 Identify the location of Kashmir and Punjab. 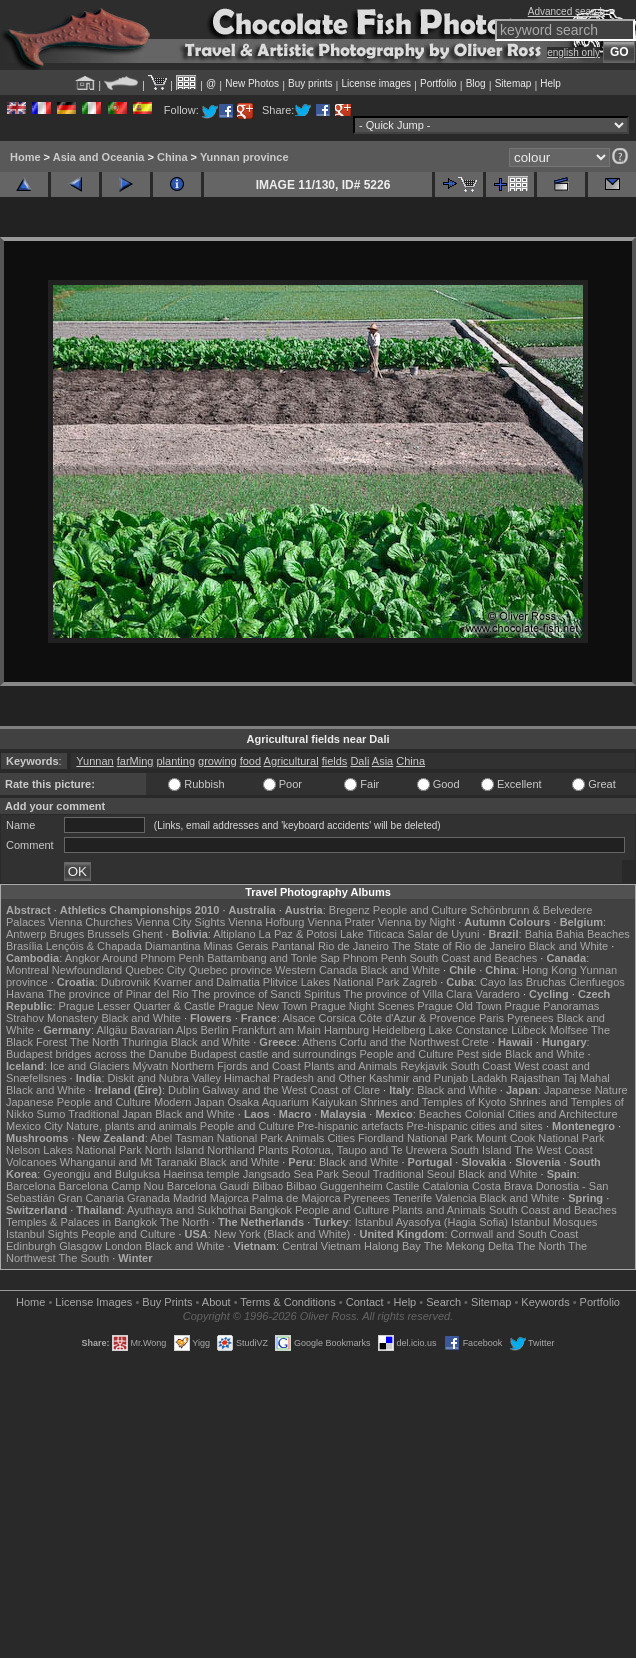
(418, 1078).